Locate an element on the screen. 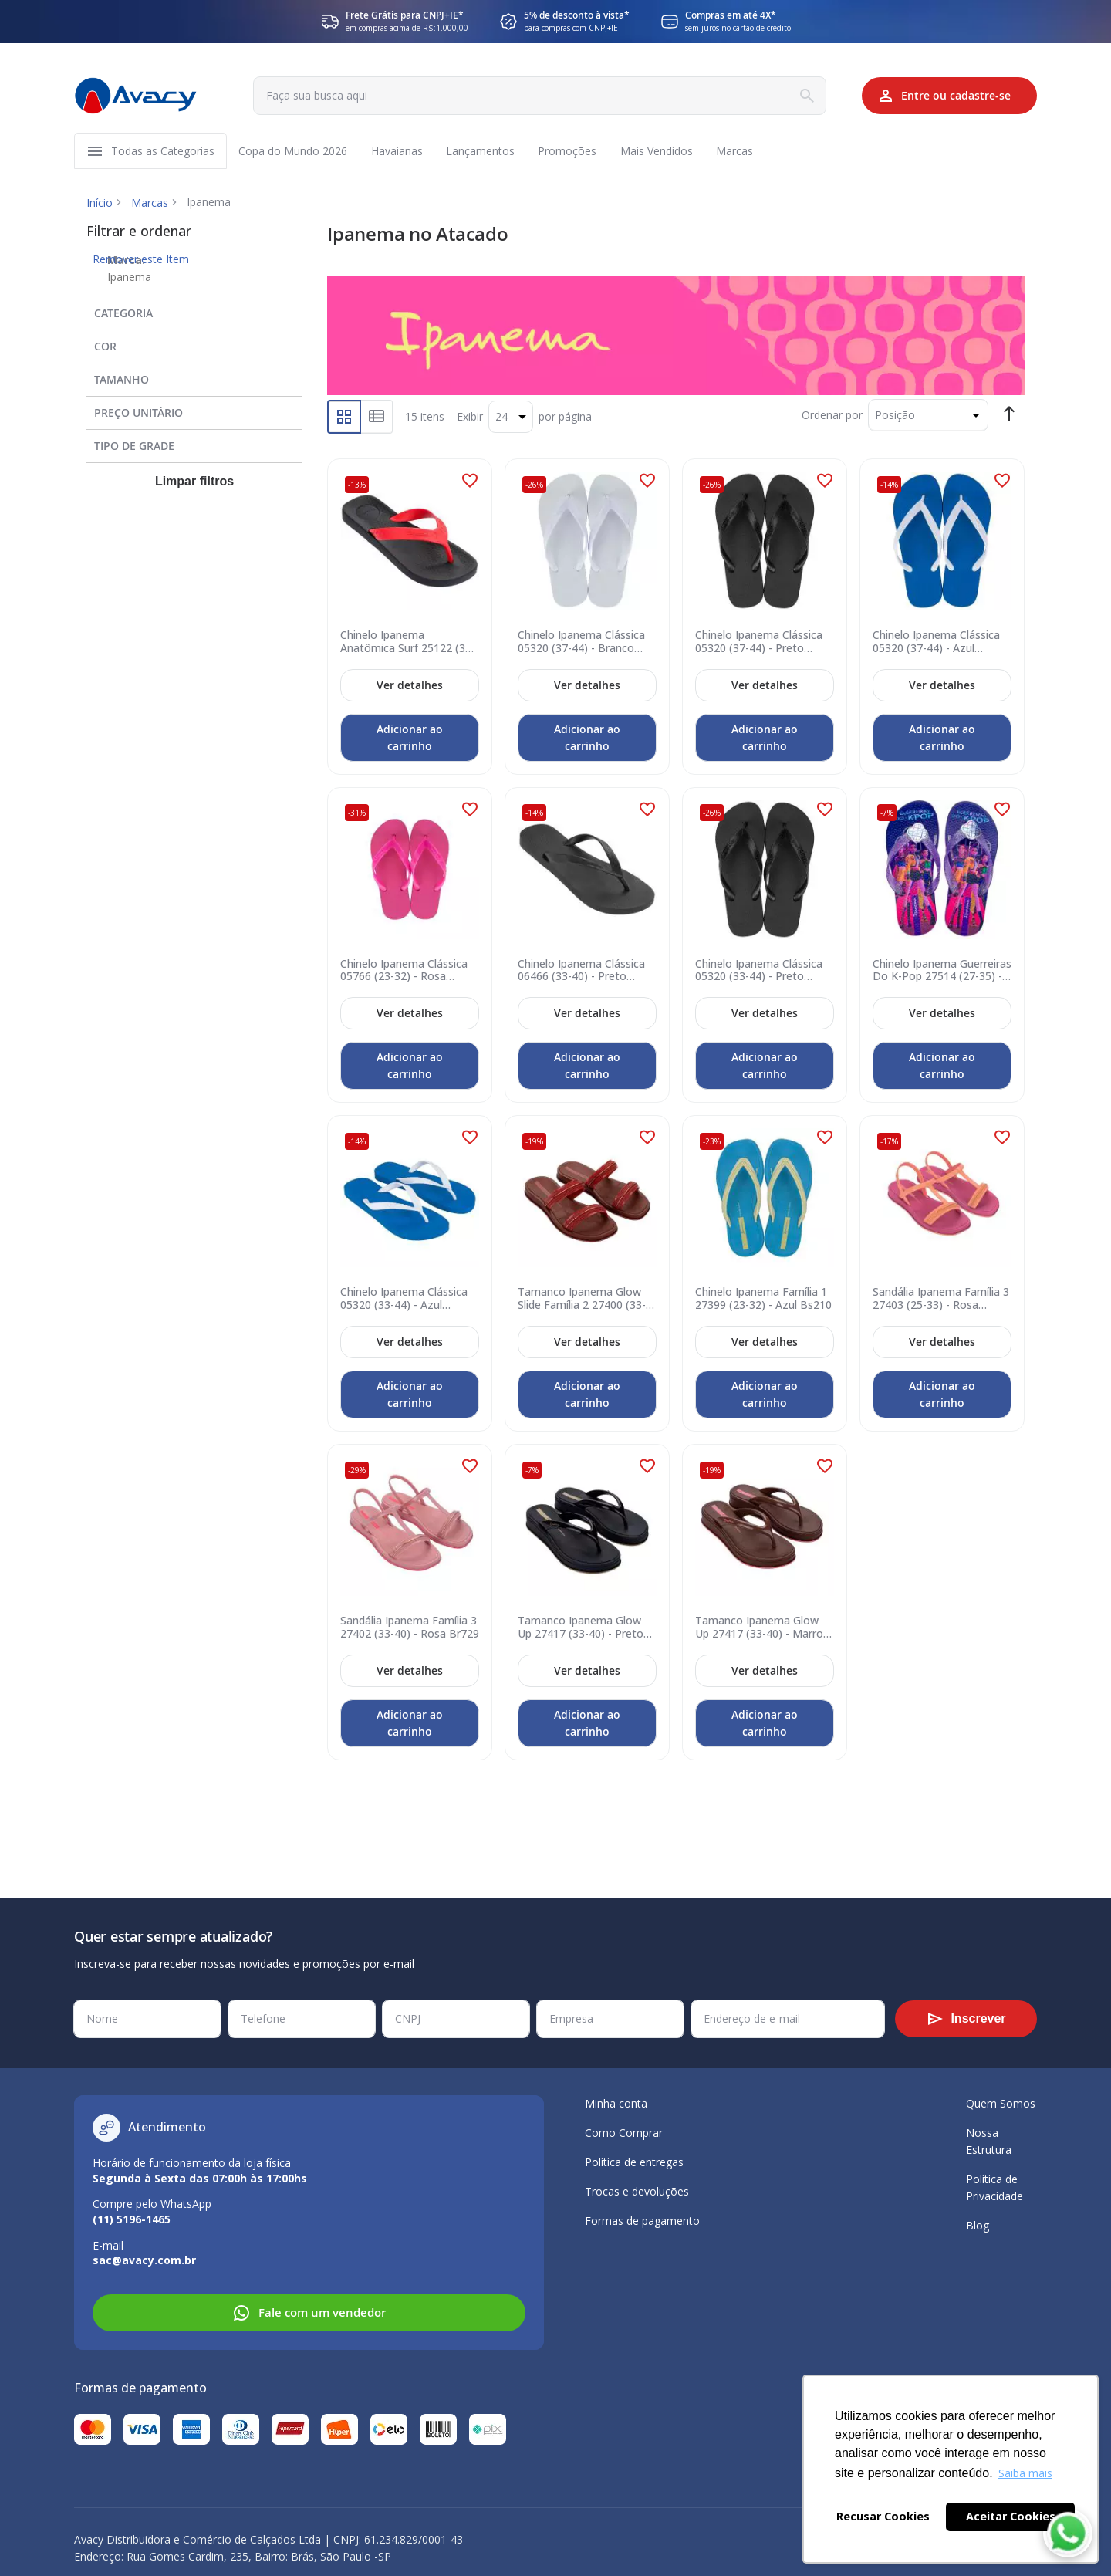  Tamanco Ipanema Glow Up 27417 (33-40) - Marrom Br497 is located at coordinates (764, 1629).